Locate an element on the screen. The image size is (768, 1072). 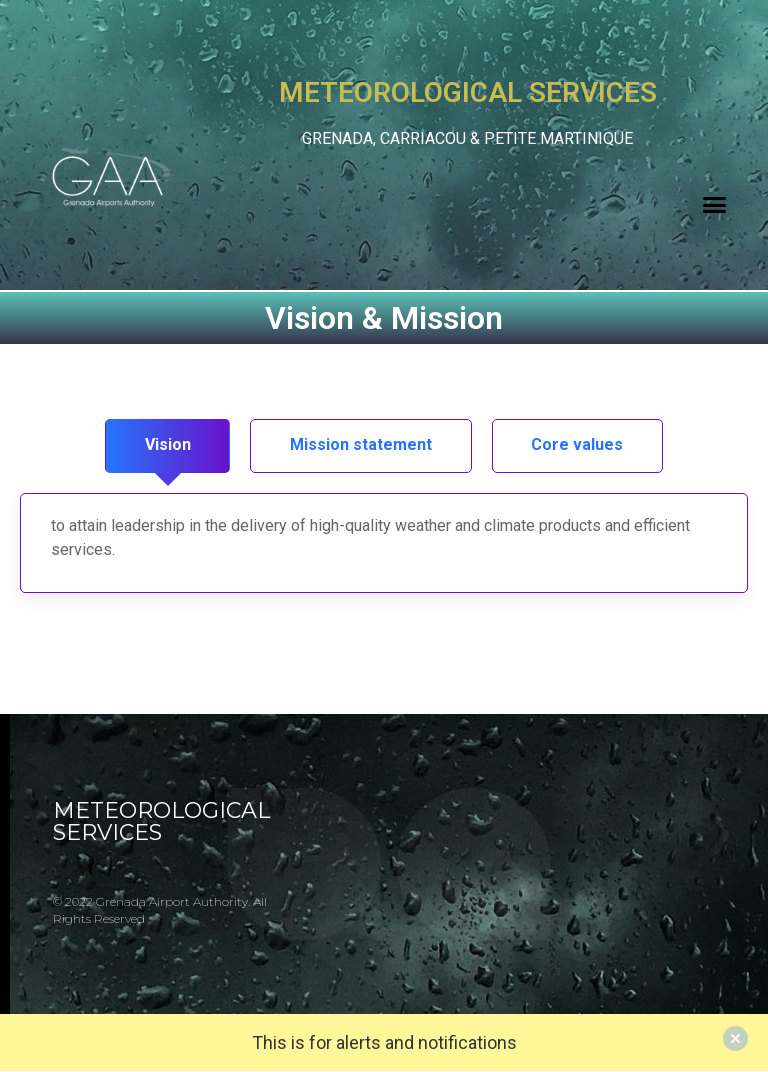
[button] is located at coordinates (715, 204).